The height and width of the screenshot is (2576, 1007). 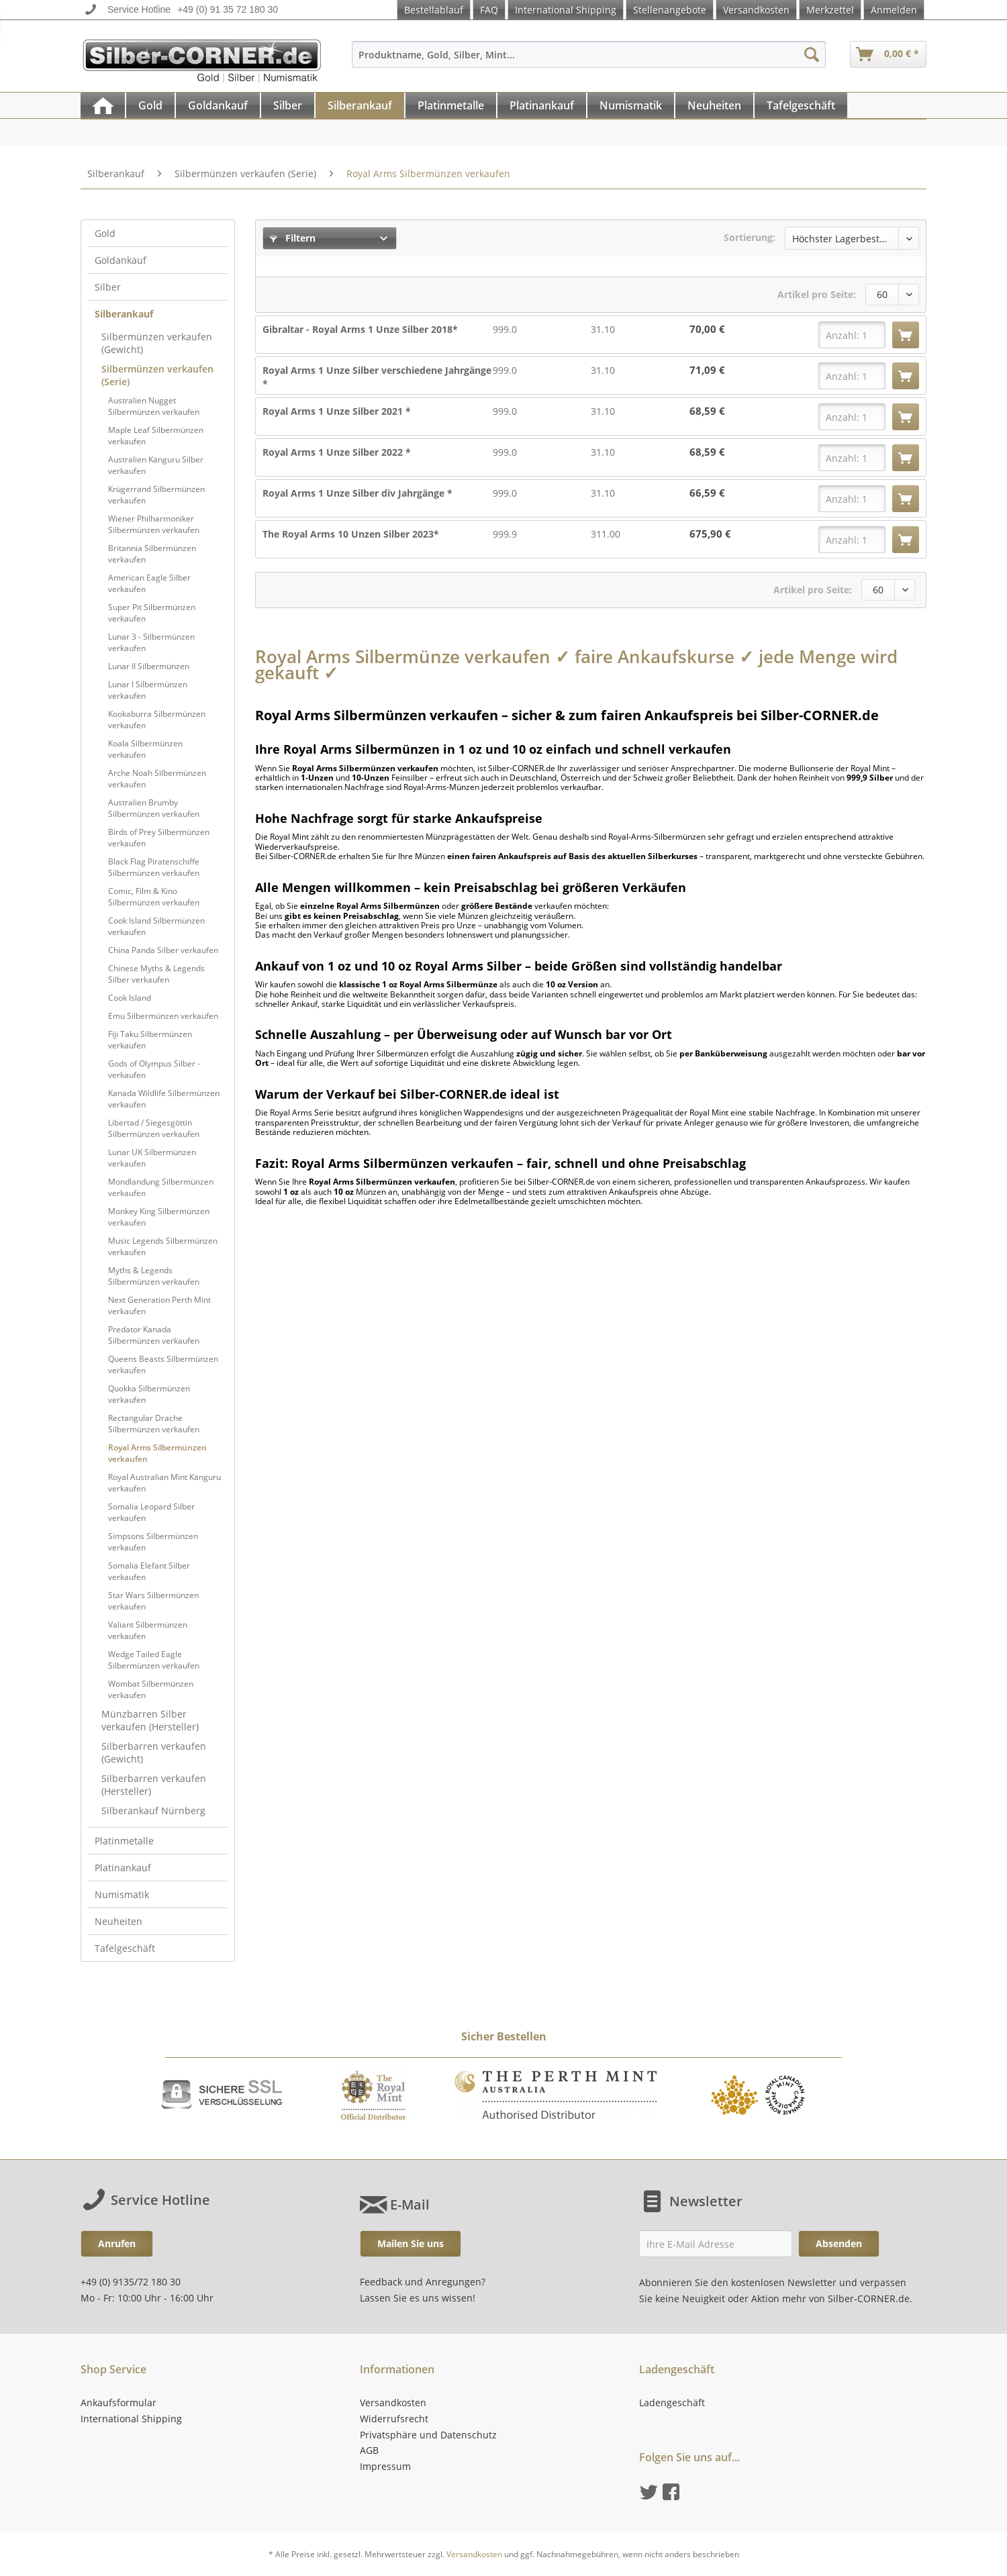 What do you see at coordinates (710, 534) in the screenshot?
I see `675,90 €` at bounding box center [710, 534].